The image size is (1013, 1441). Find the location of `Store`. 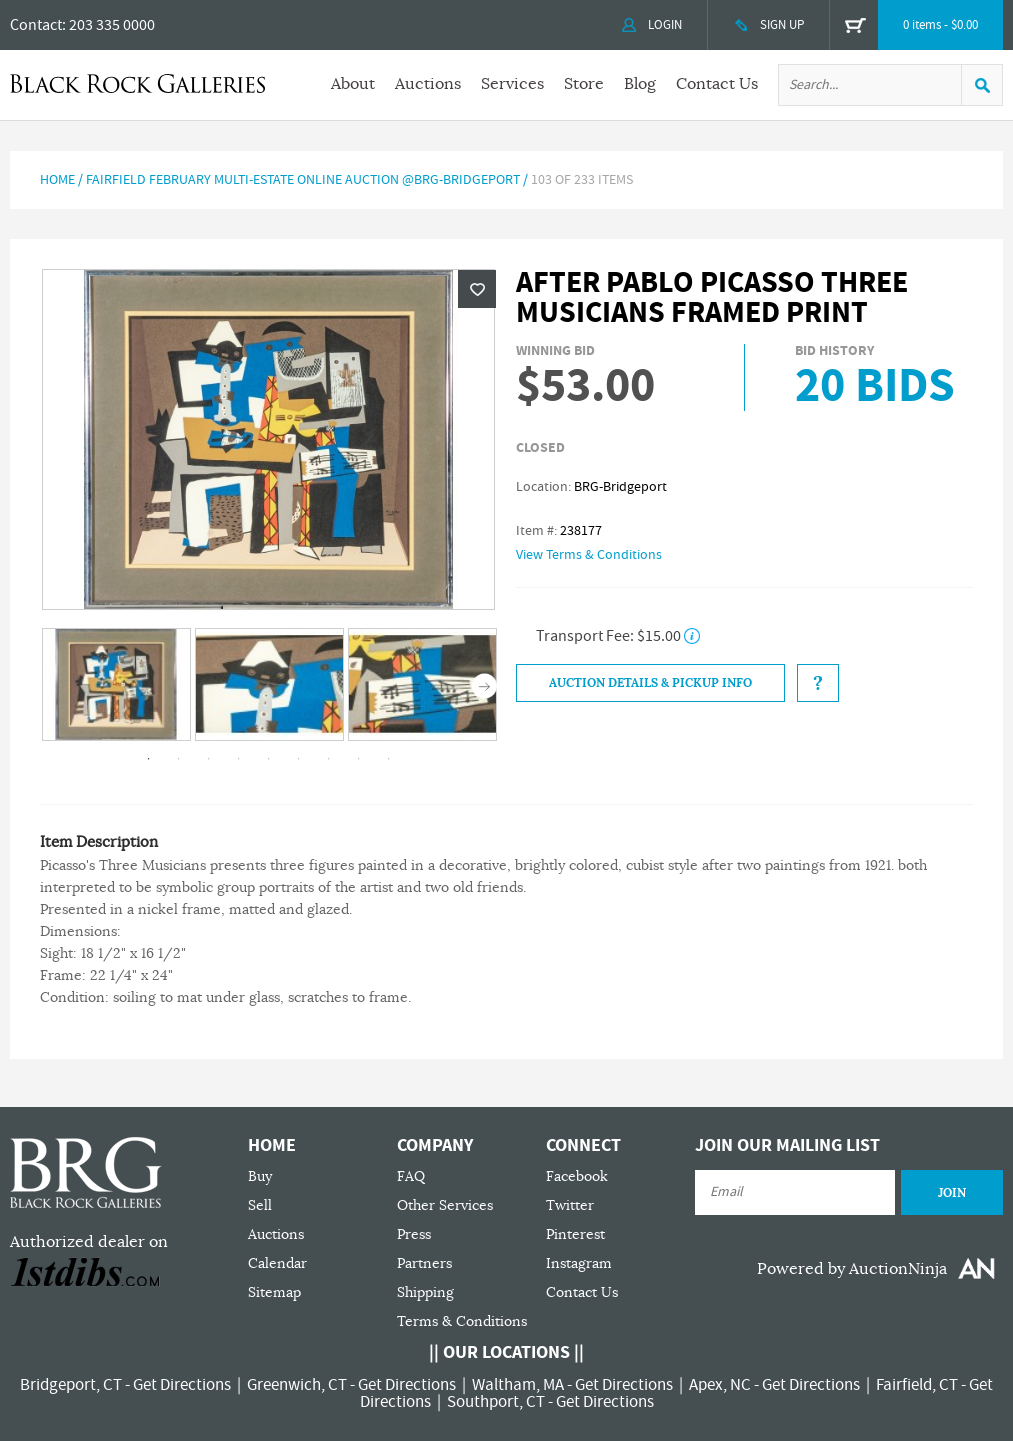

Store is located at coordinates (584, 84).